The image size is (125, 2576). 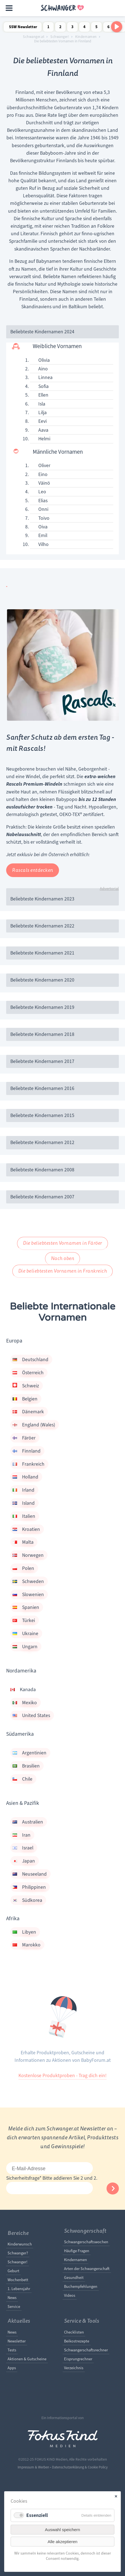 I want to click on Schwanger?, so click(x=18, y=2252).